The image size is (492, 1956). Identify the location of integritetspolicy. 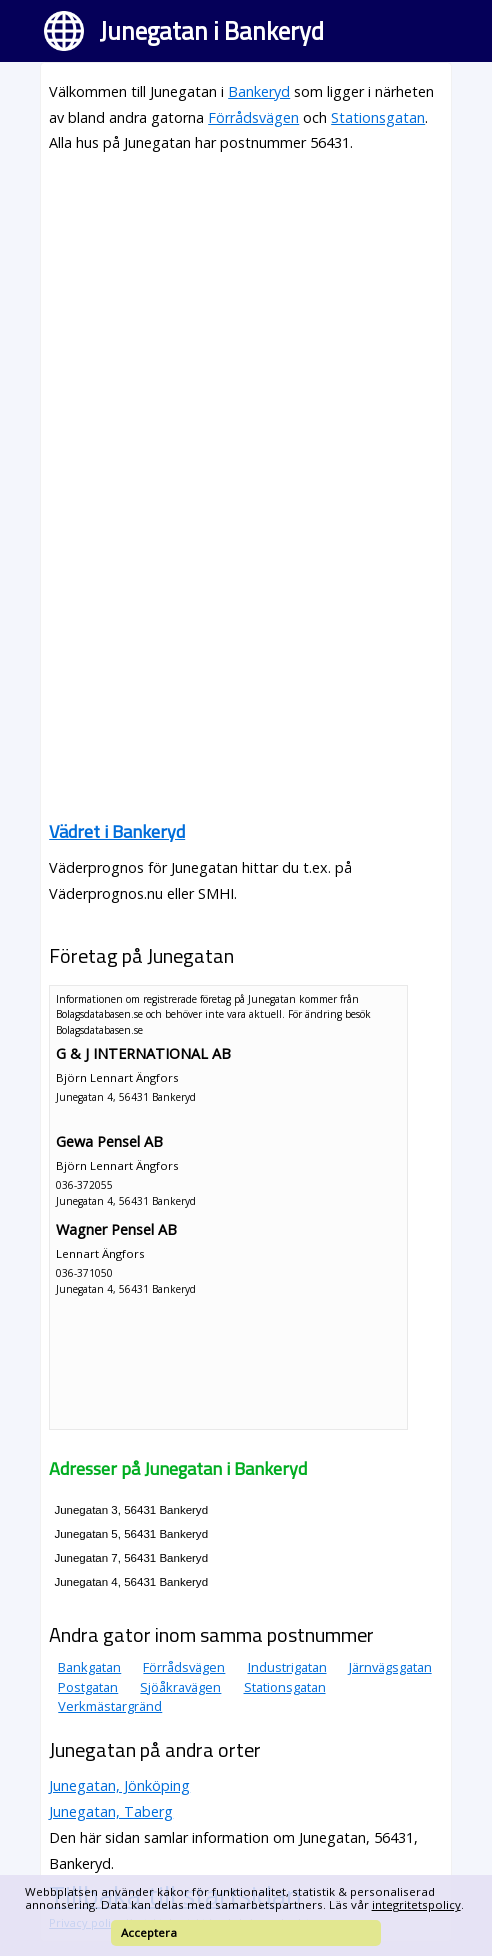
(416, 1904).